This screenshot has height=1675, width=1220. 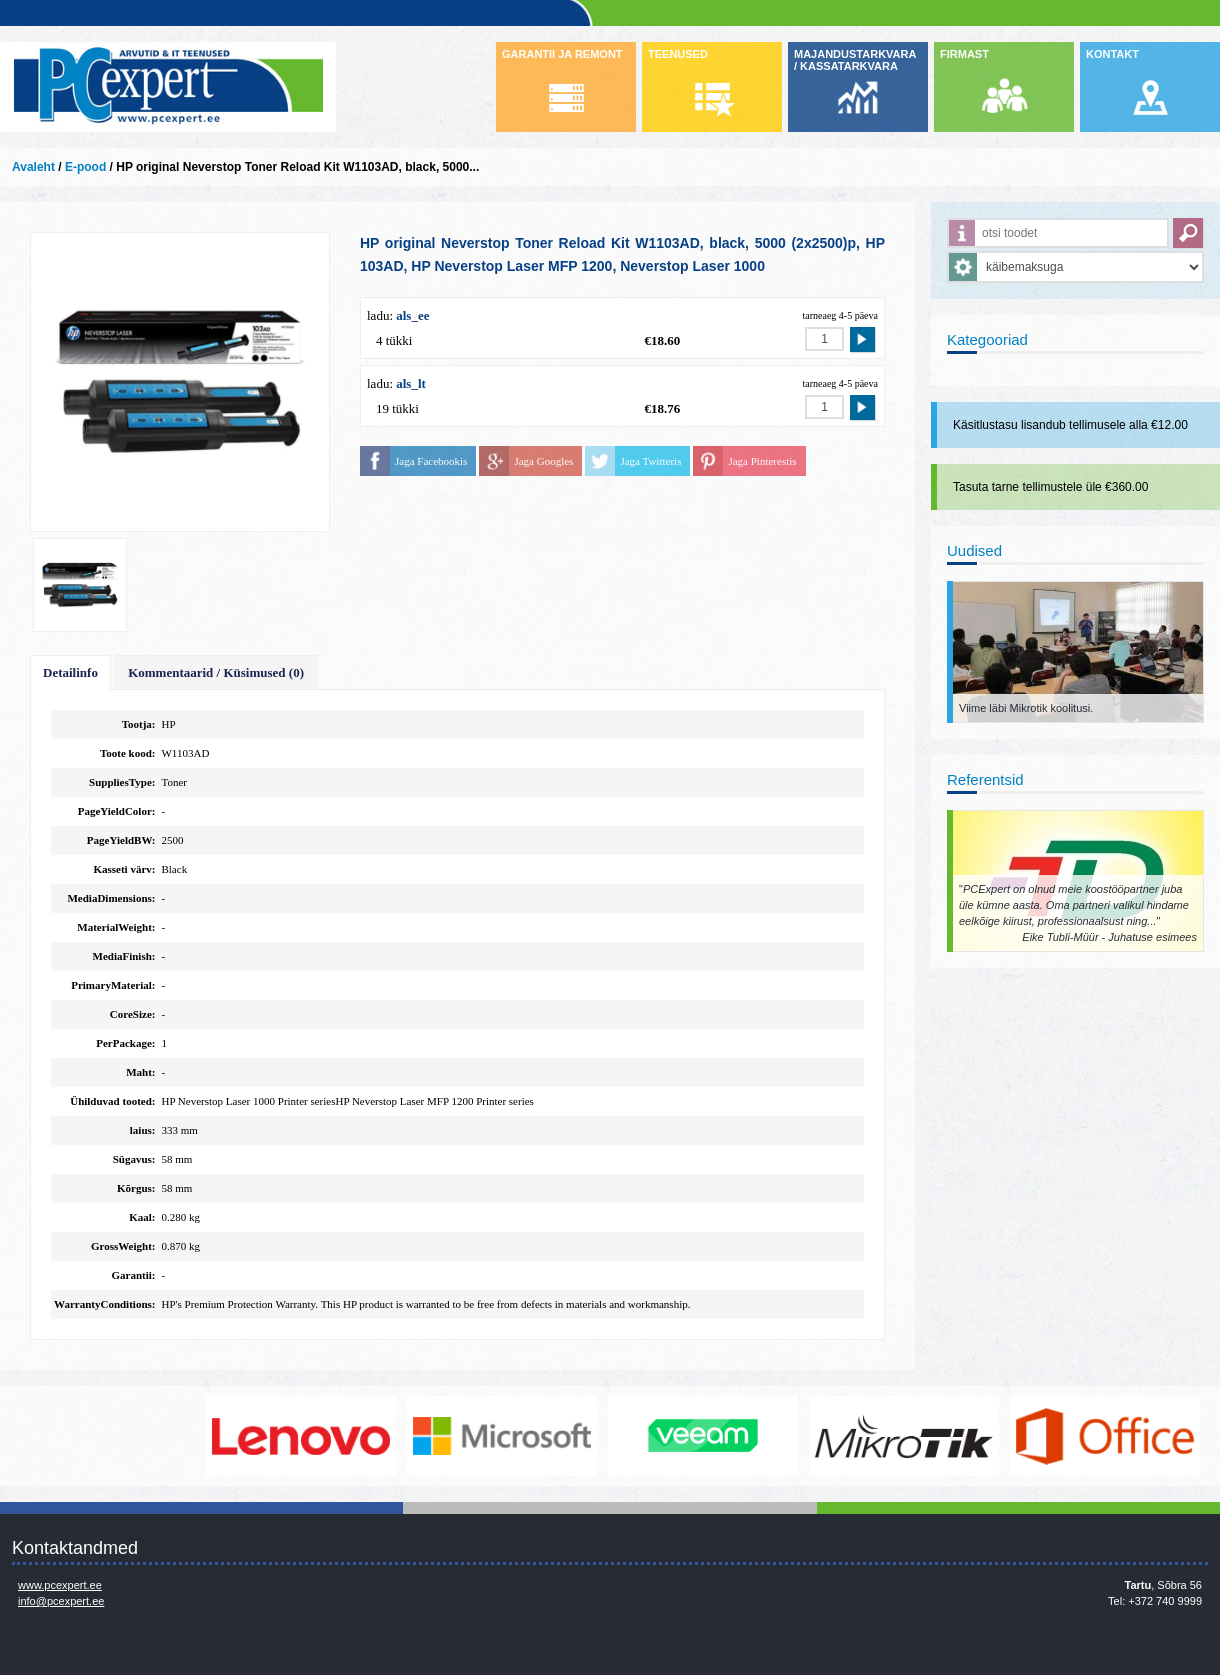 What do you see at coordinates (1050, 487) in the screenshot?
I see `Tasuta tarne tellimustele üle €360.00` at bounding box center [1050, 487].